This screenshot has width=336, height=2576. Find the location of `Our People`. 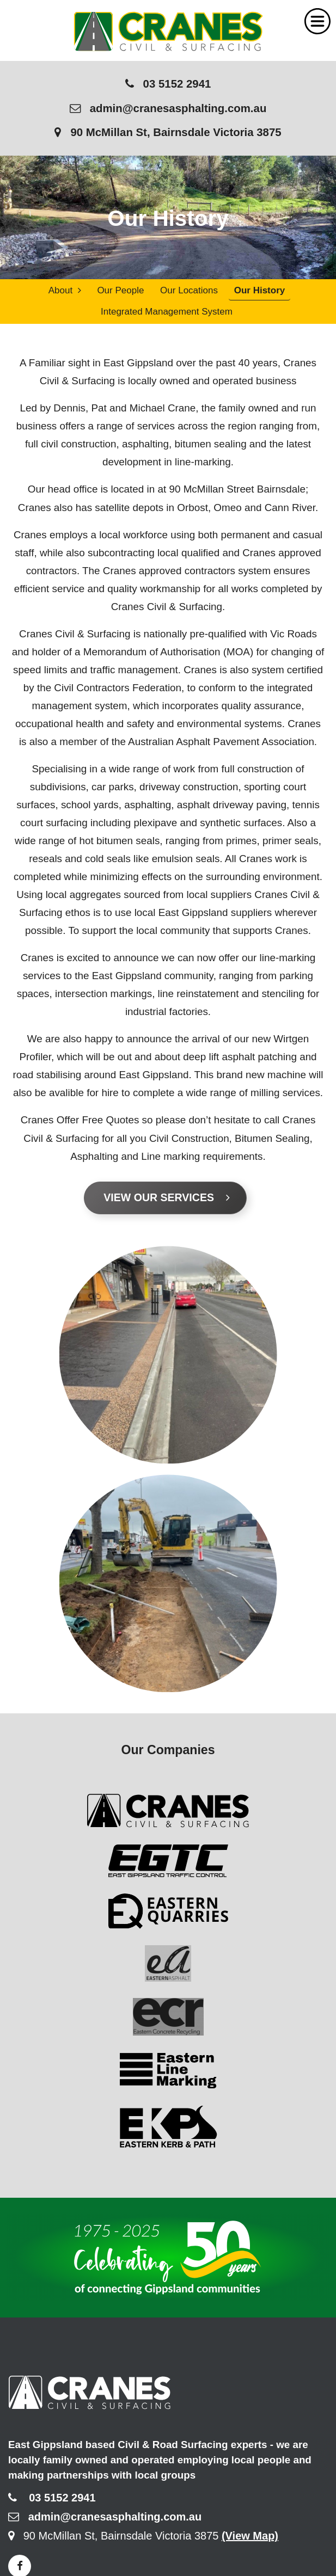

Our People is located at coordinates (120, 290).